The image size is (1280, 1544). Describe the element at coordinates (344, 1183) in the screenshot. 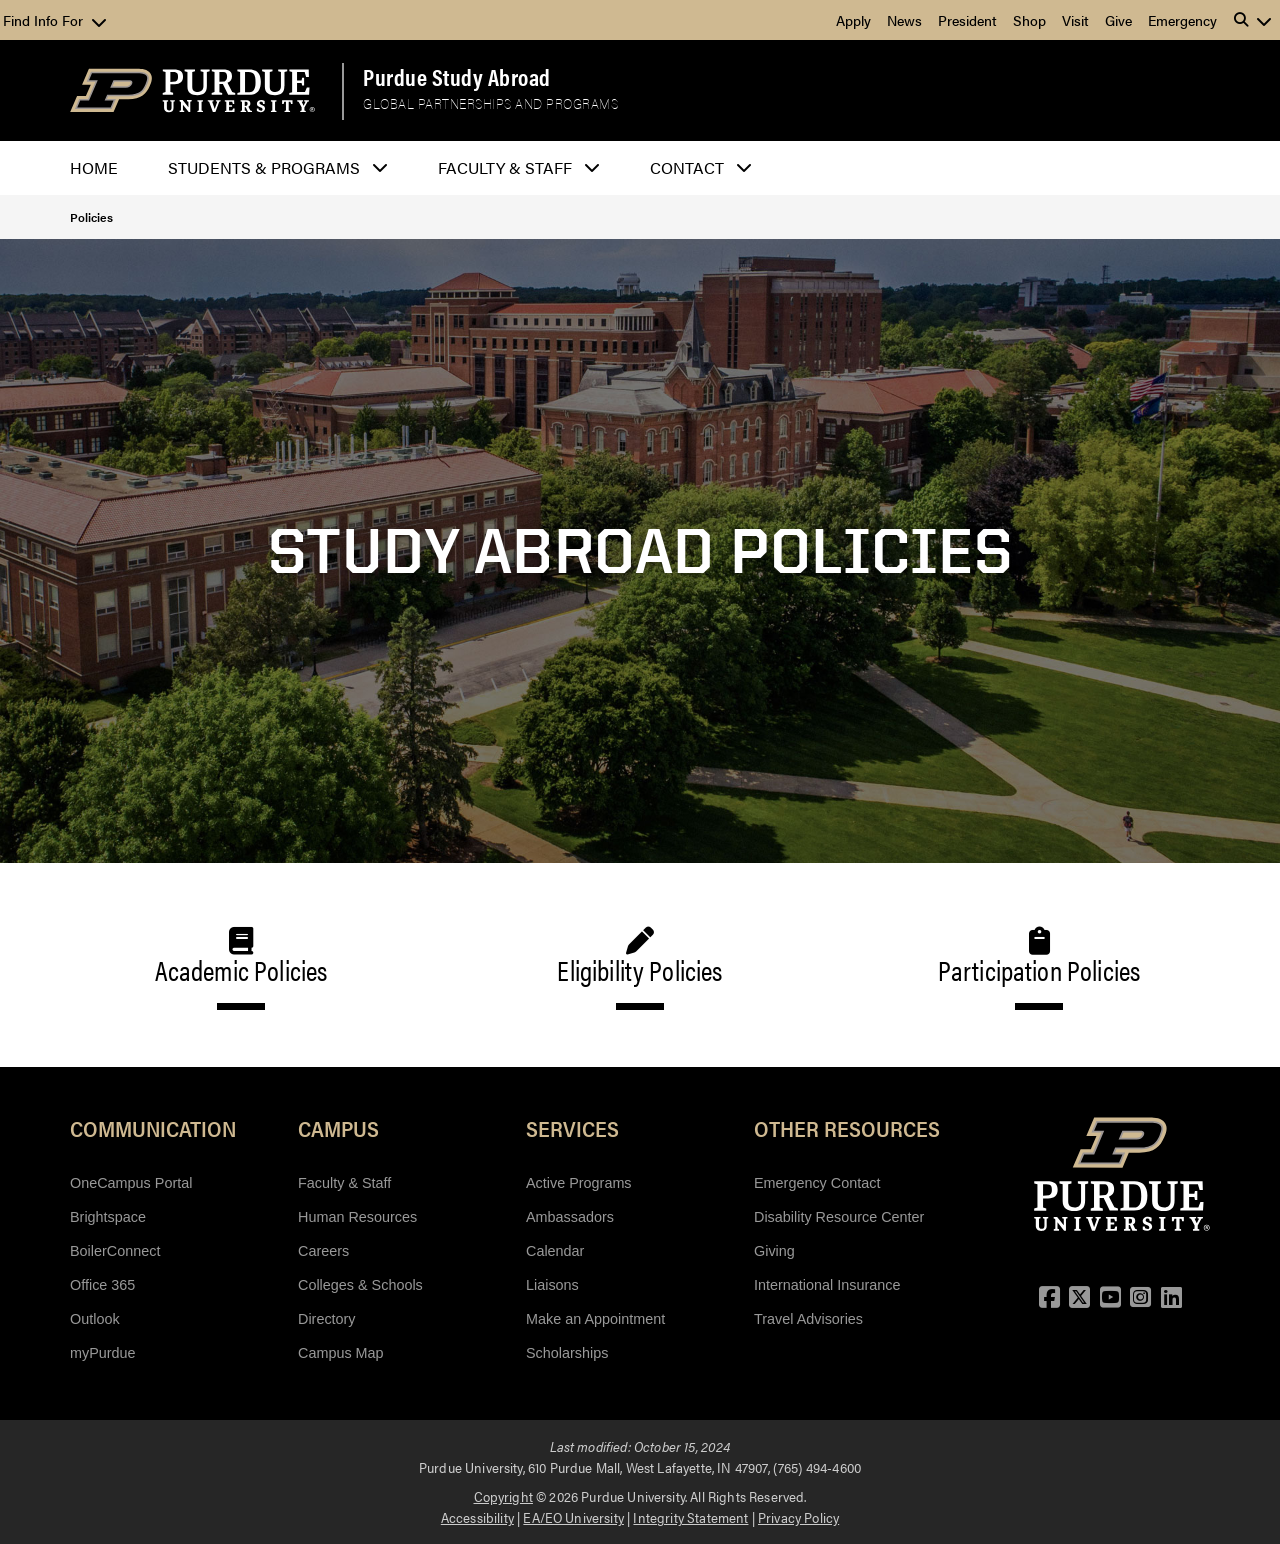

I see `Faculty & Staff` at that location.